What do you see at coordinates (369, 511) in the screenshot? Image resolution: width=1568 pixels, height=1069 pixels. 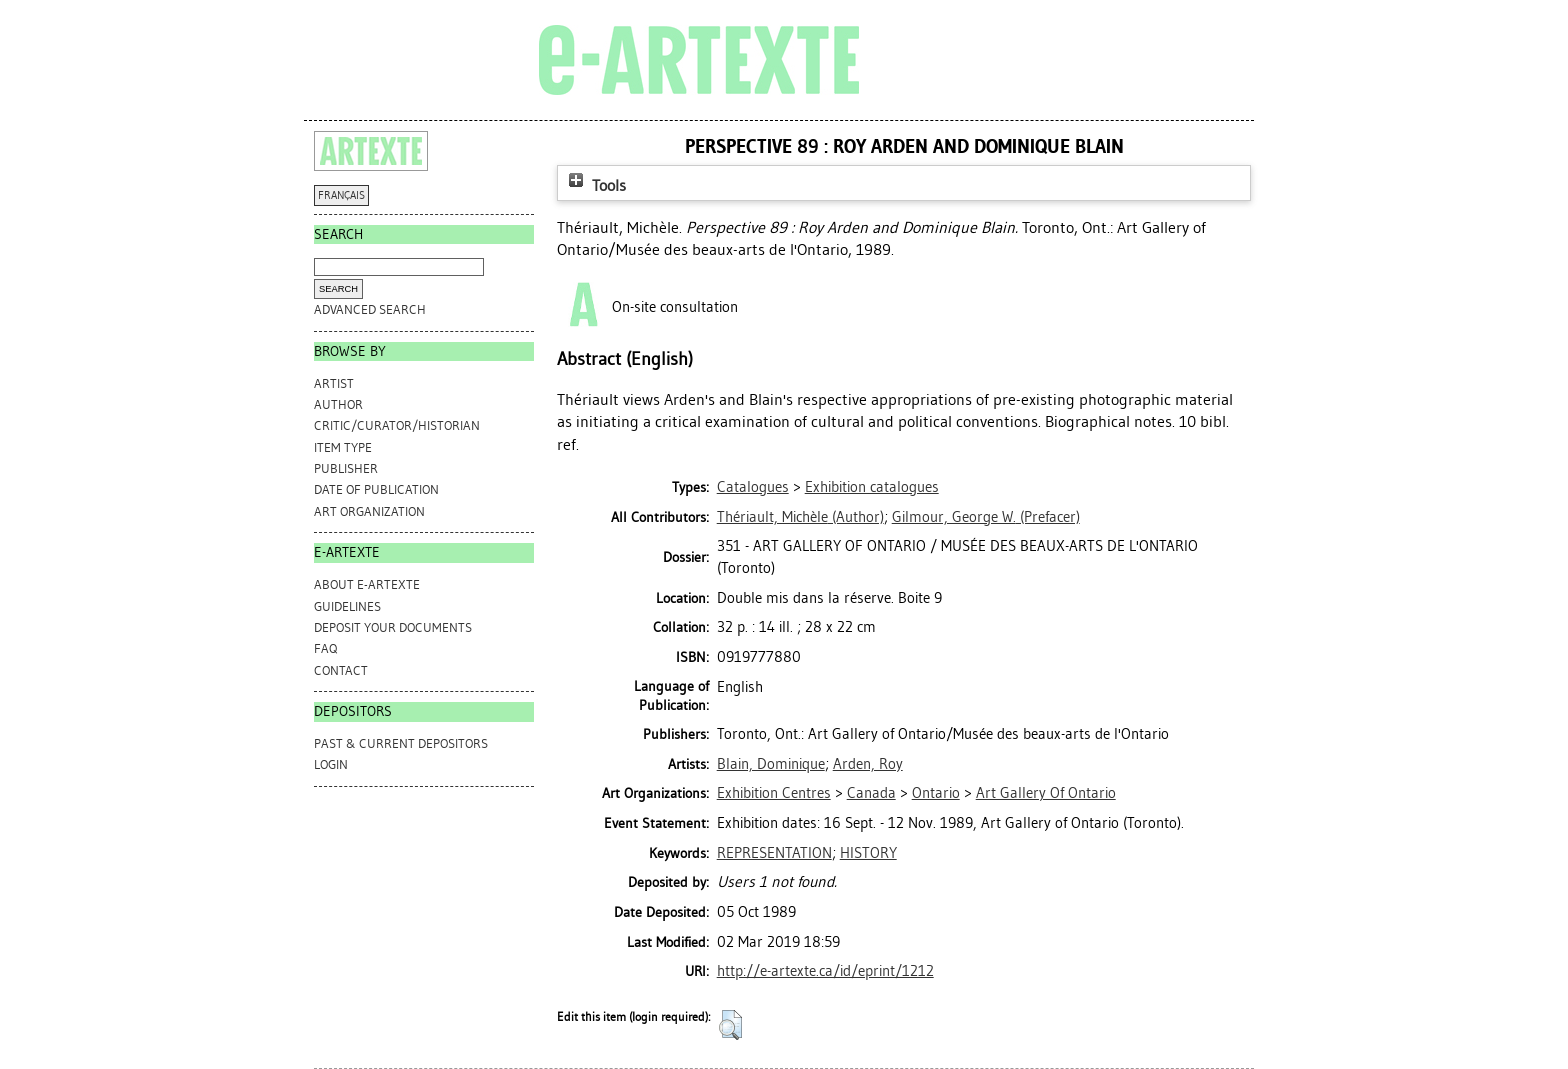 I see `Art Organization` at bounding box center [369, 511].